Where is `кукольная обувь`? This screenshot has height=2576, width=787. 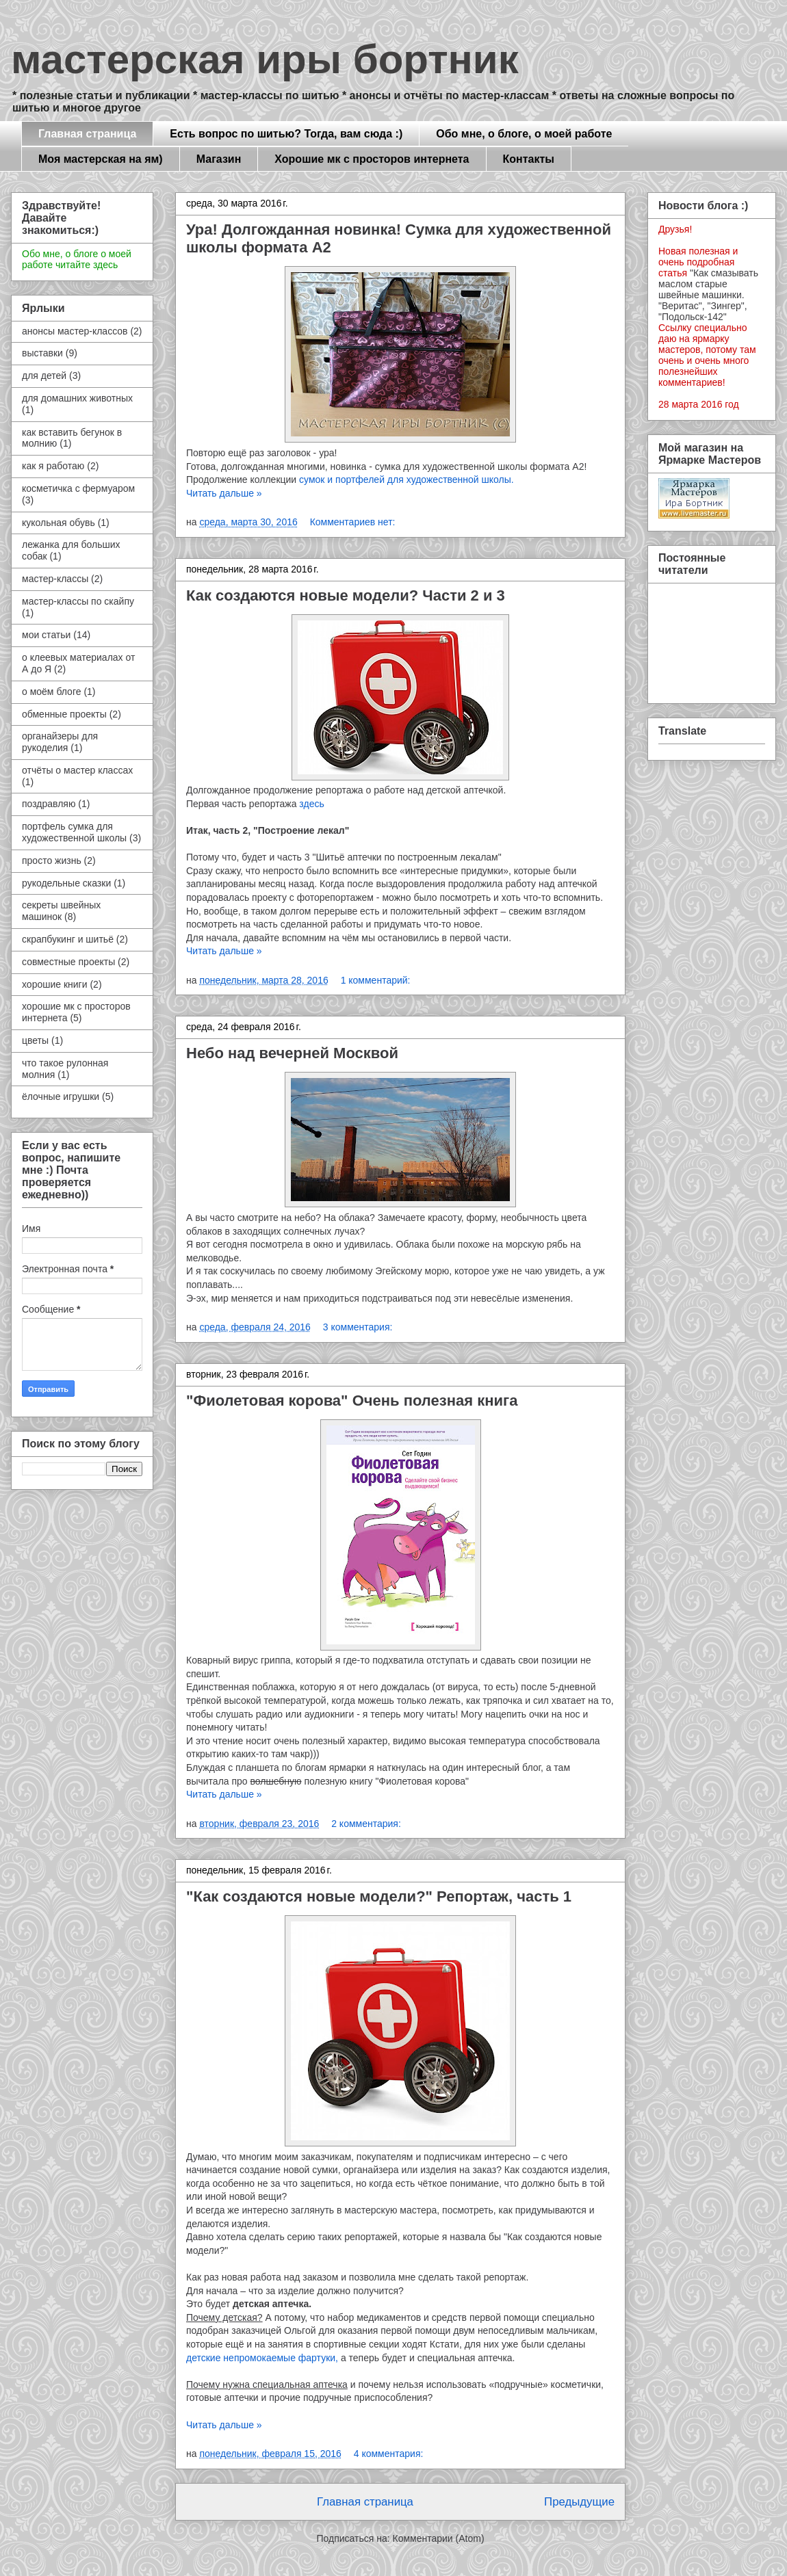 кукольная обувь is located at coordinates (58, 522).